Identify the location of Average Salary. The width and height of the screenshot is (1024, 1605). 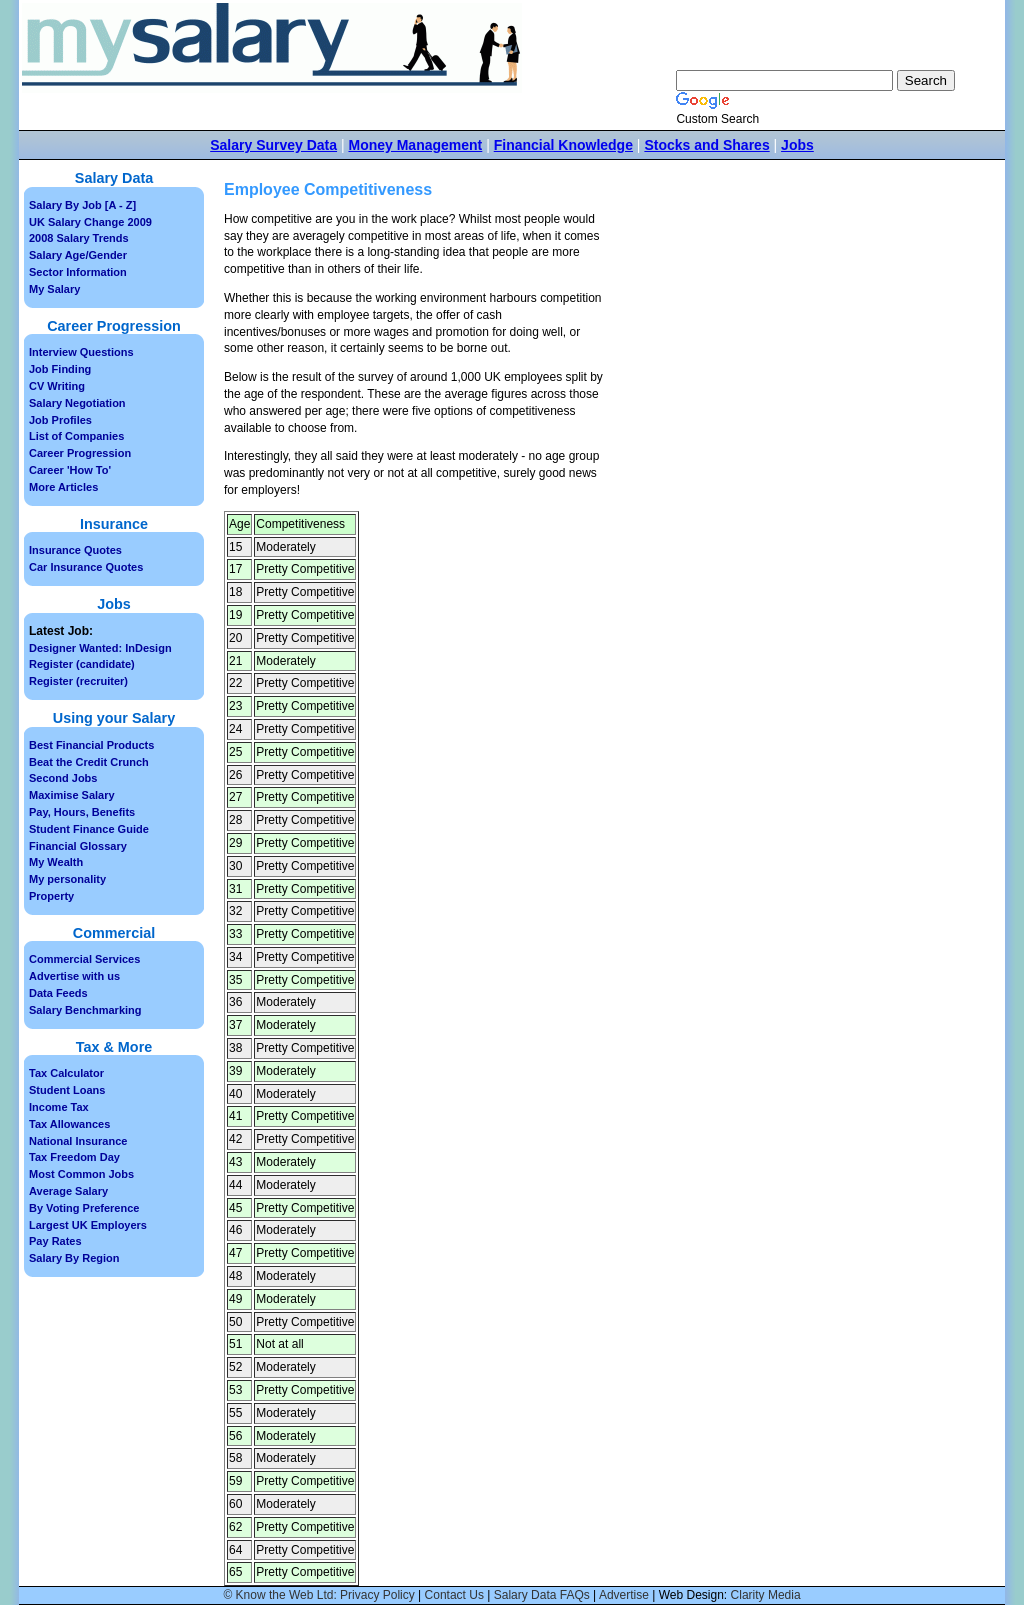
(68, 1191).